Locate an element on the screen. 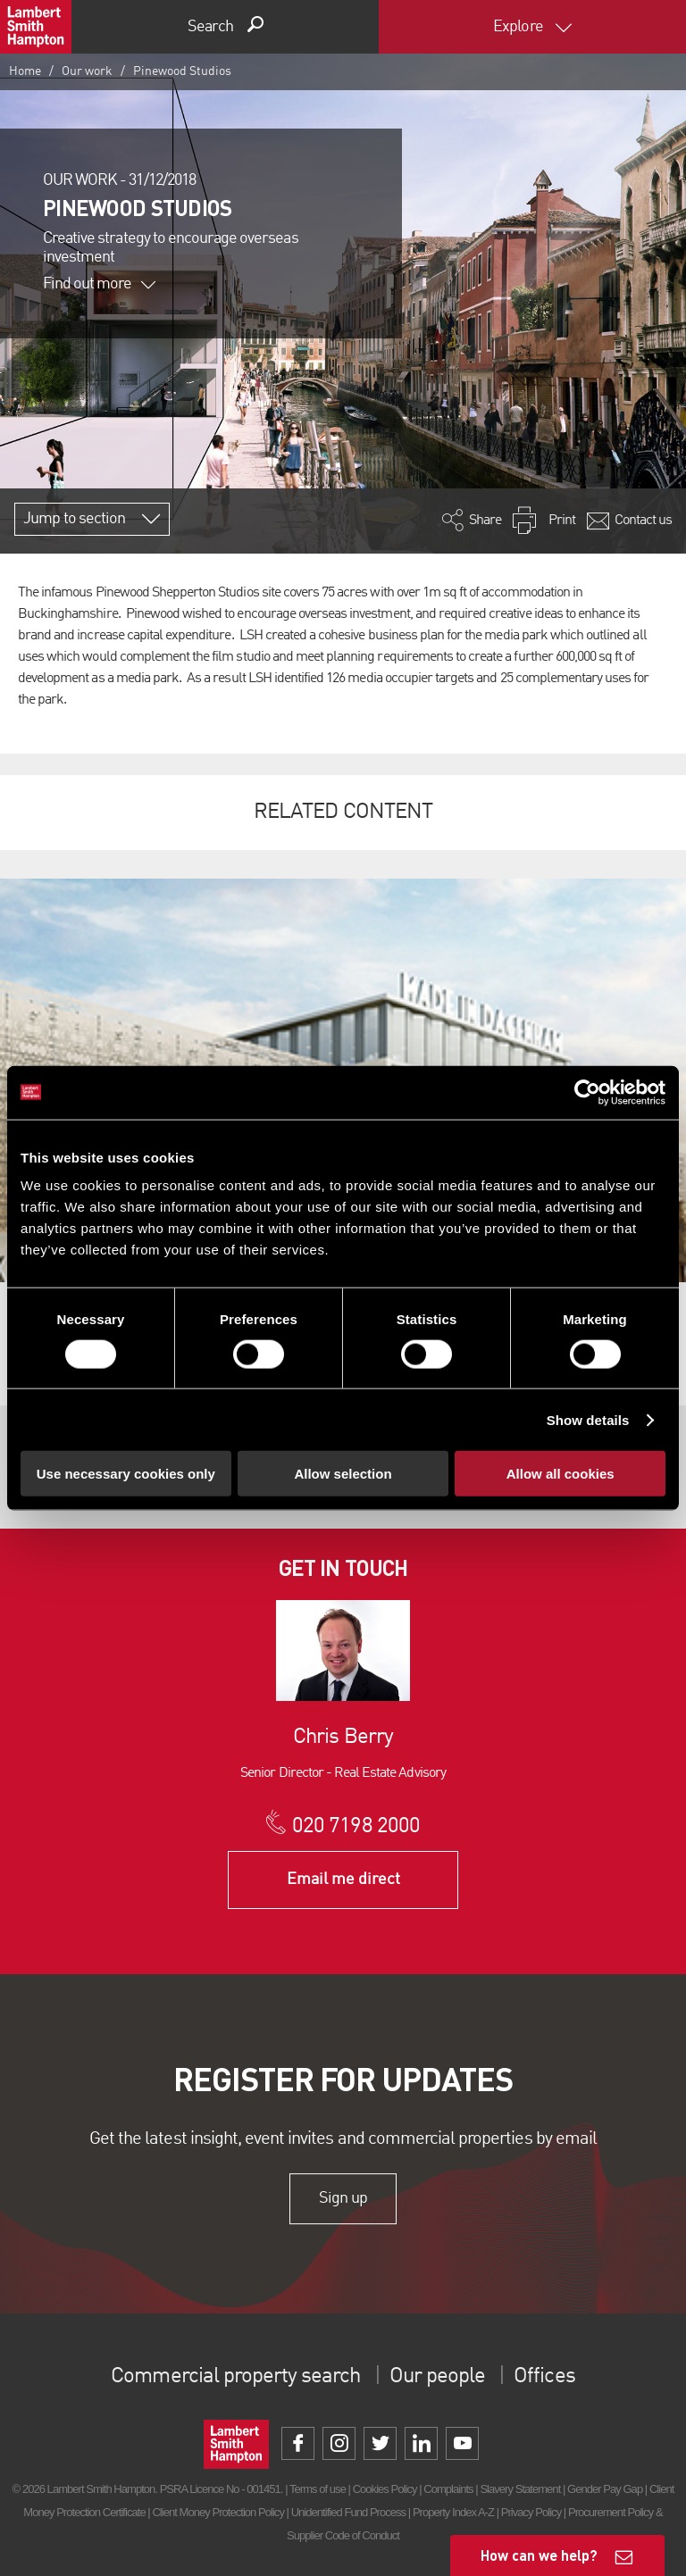 The width and height of the screenshot is (686, 2576). Find out more is located at coordinates (99, 284).